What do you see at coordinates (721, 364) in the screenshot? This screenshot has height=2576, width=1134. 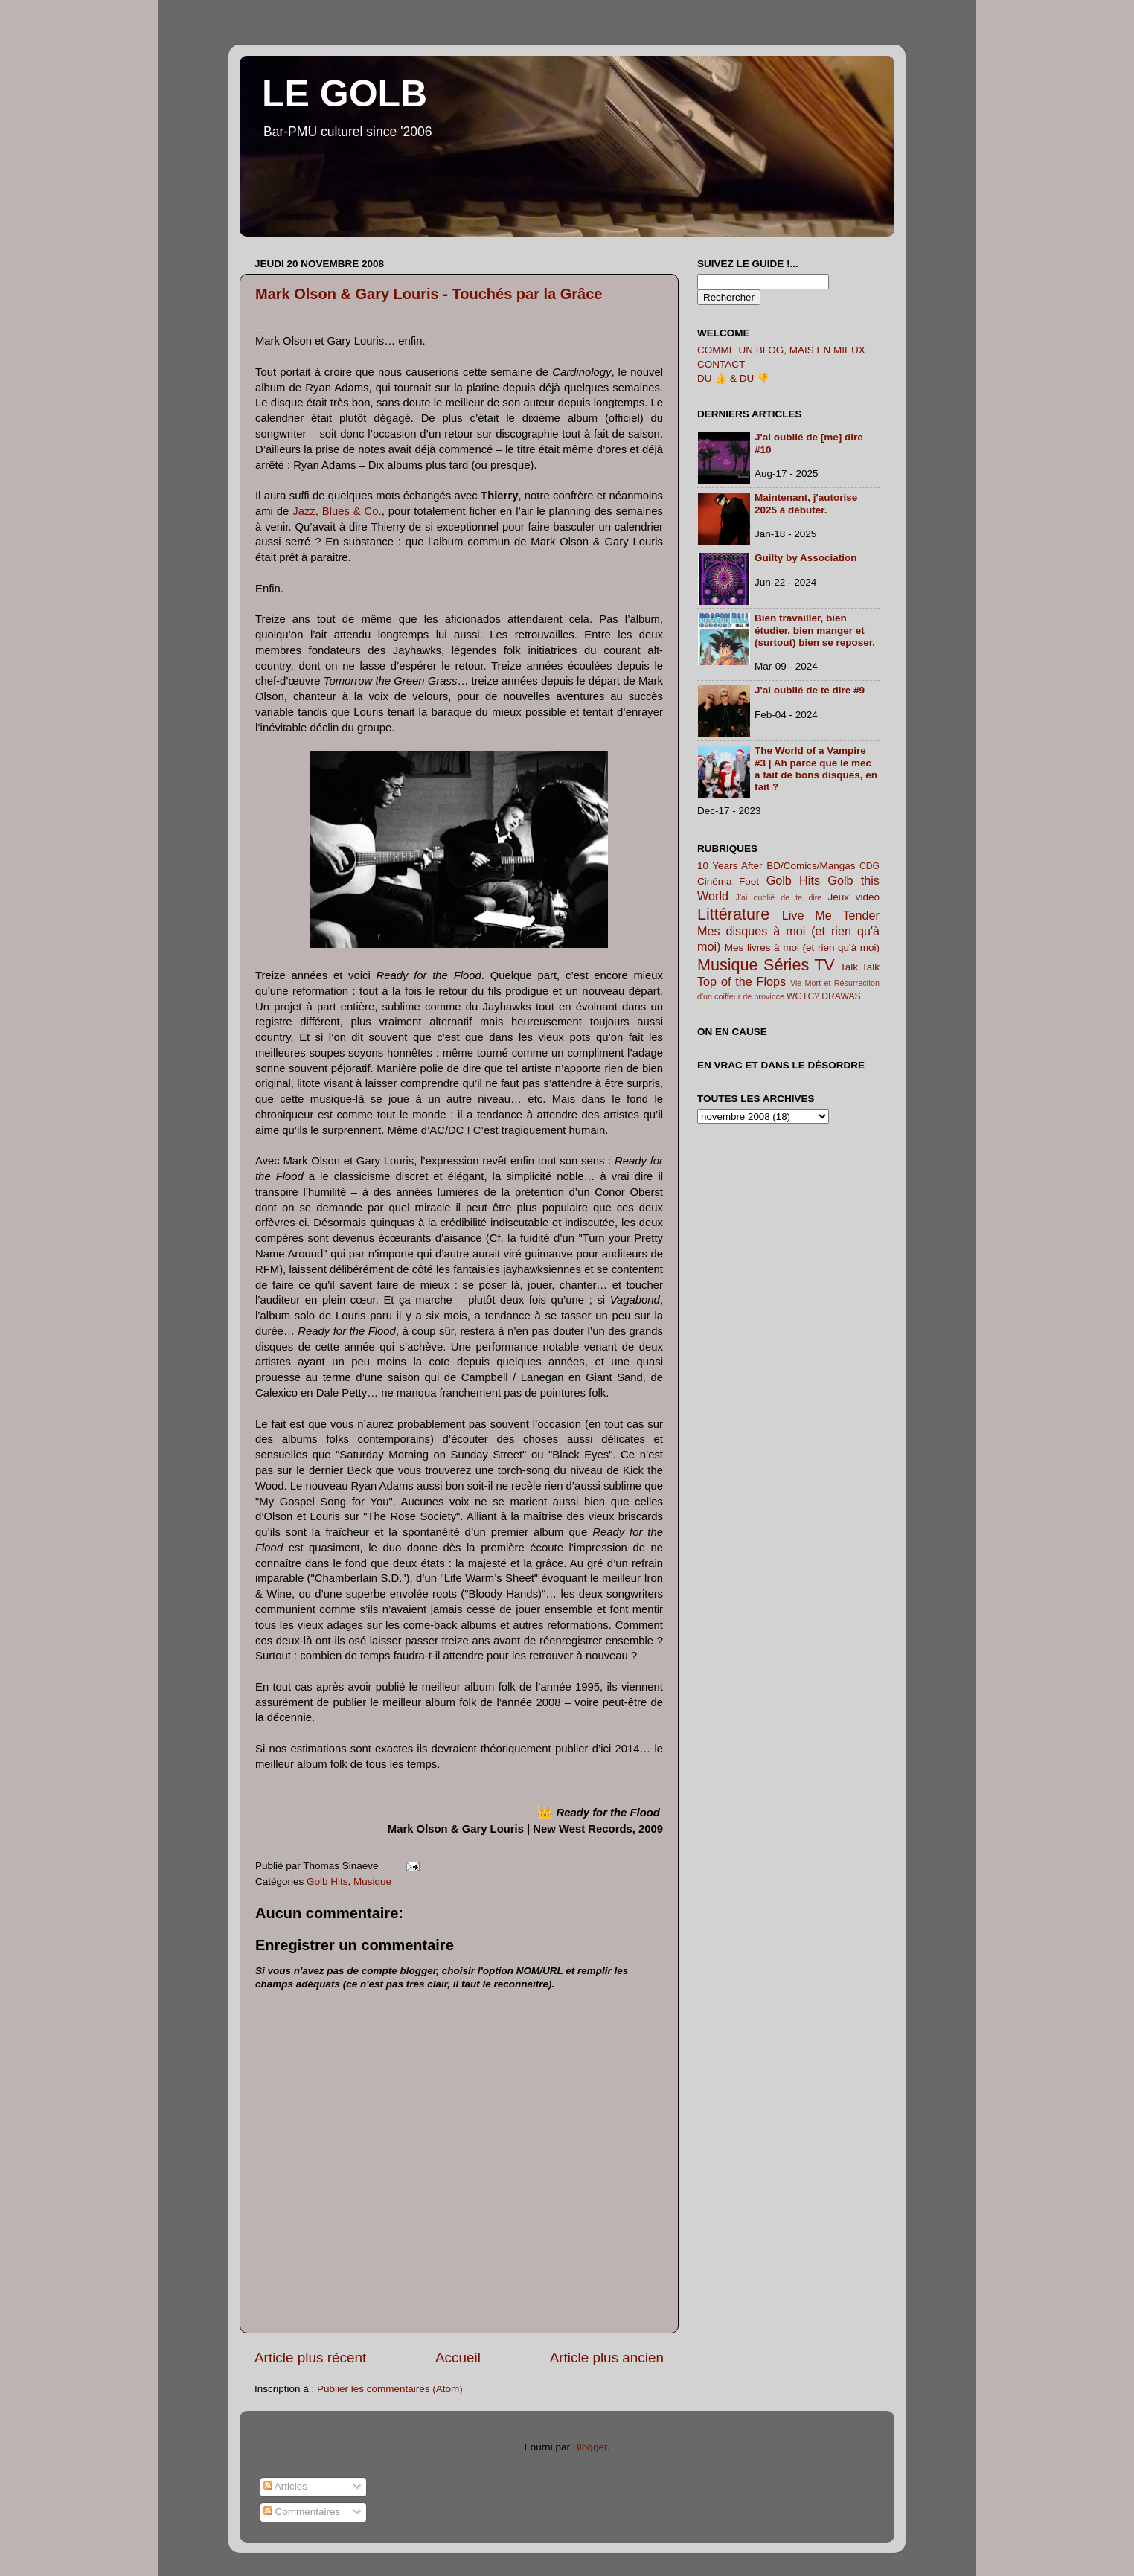 I see `CONTACT` at bounding box center [721, 364].